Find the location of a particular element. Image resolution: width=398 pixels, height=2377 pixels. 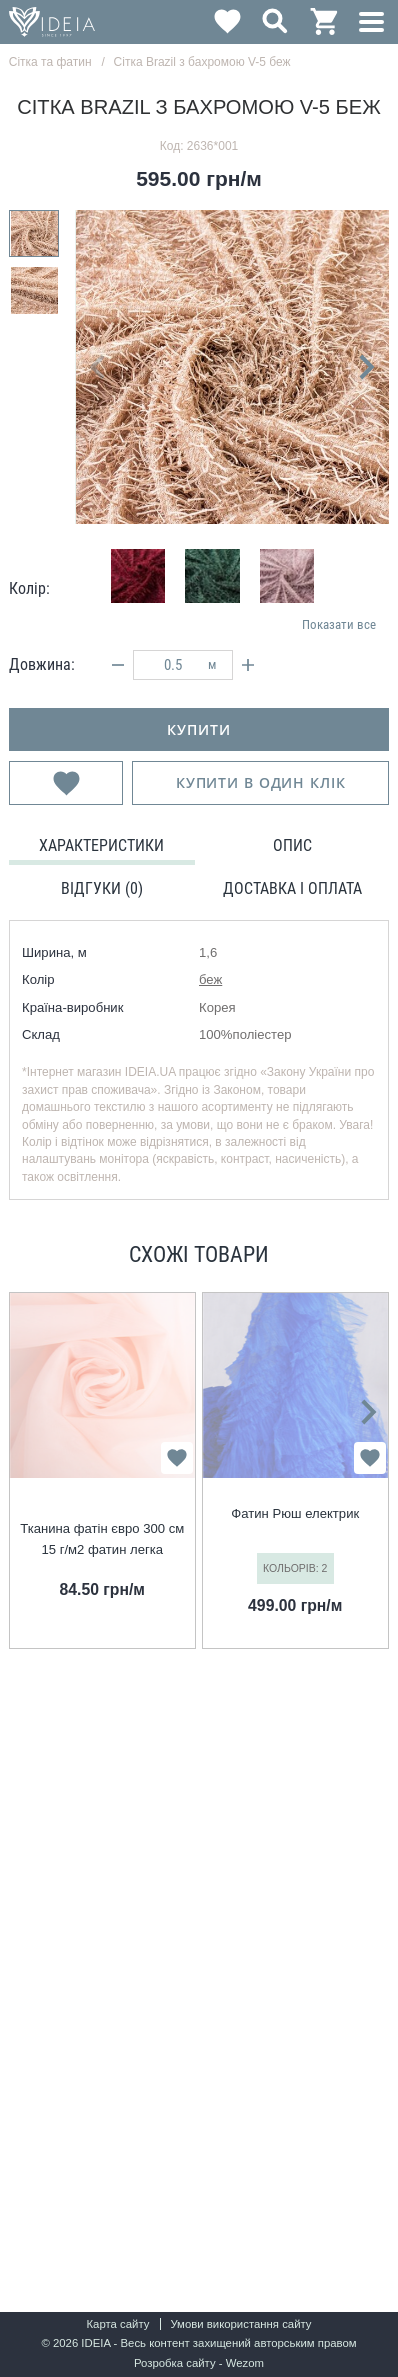

Довжина: is located at coordinates (42, 664).